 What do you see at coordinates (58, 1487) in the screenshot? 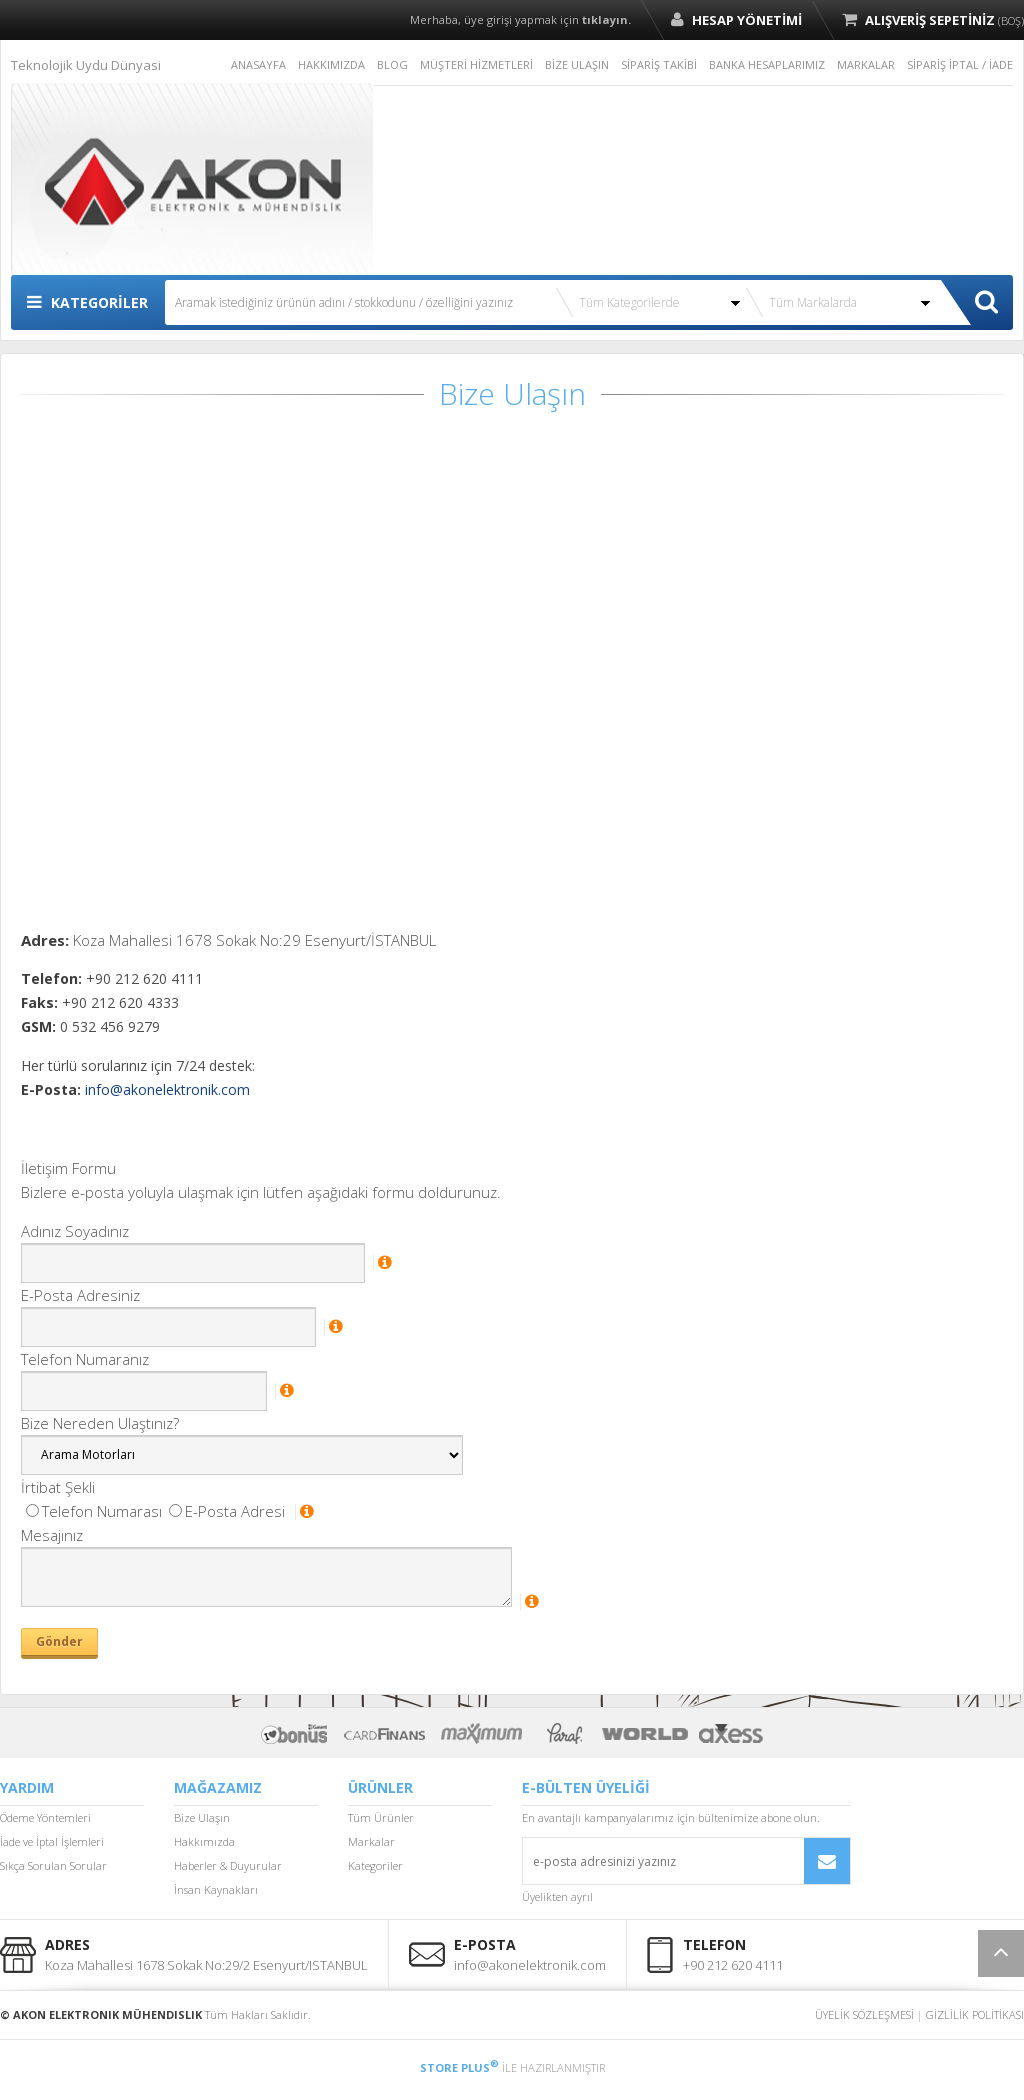
I see `İrtibat Şekli` at bounding box center [58, 1487].